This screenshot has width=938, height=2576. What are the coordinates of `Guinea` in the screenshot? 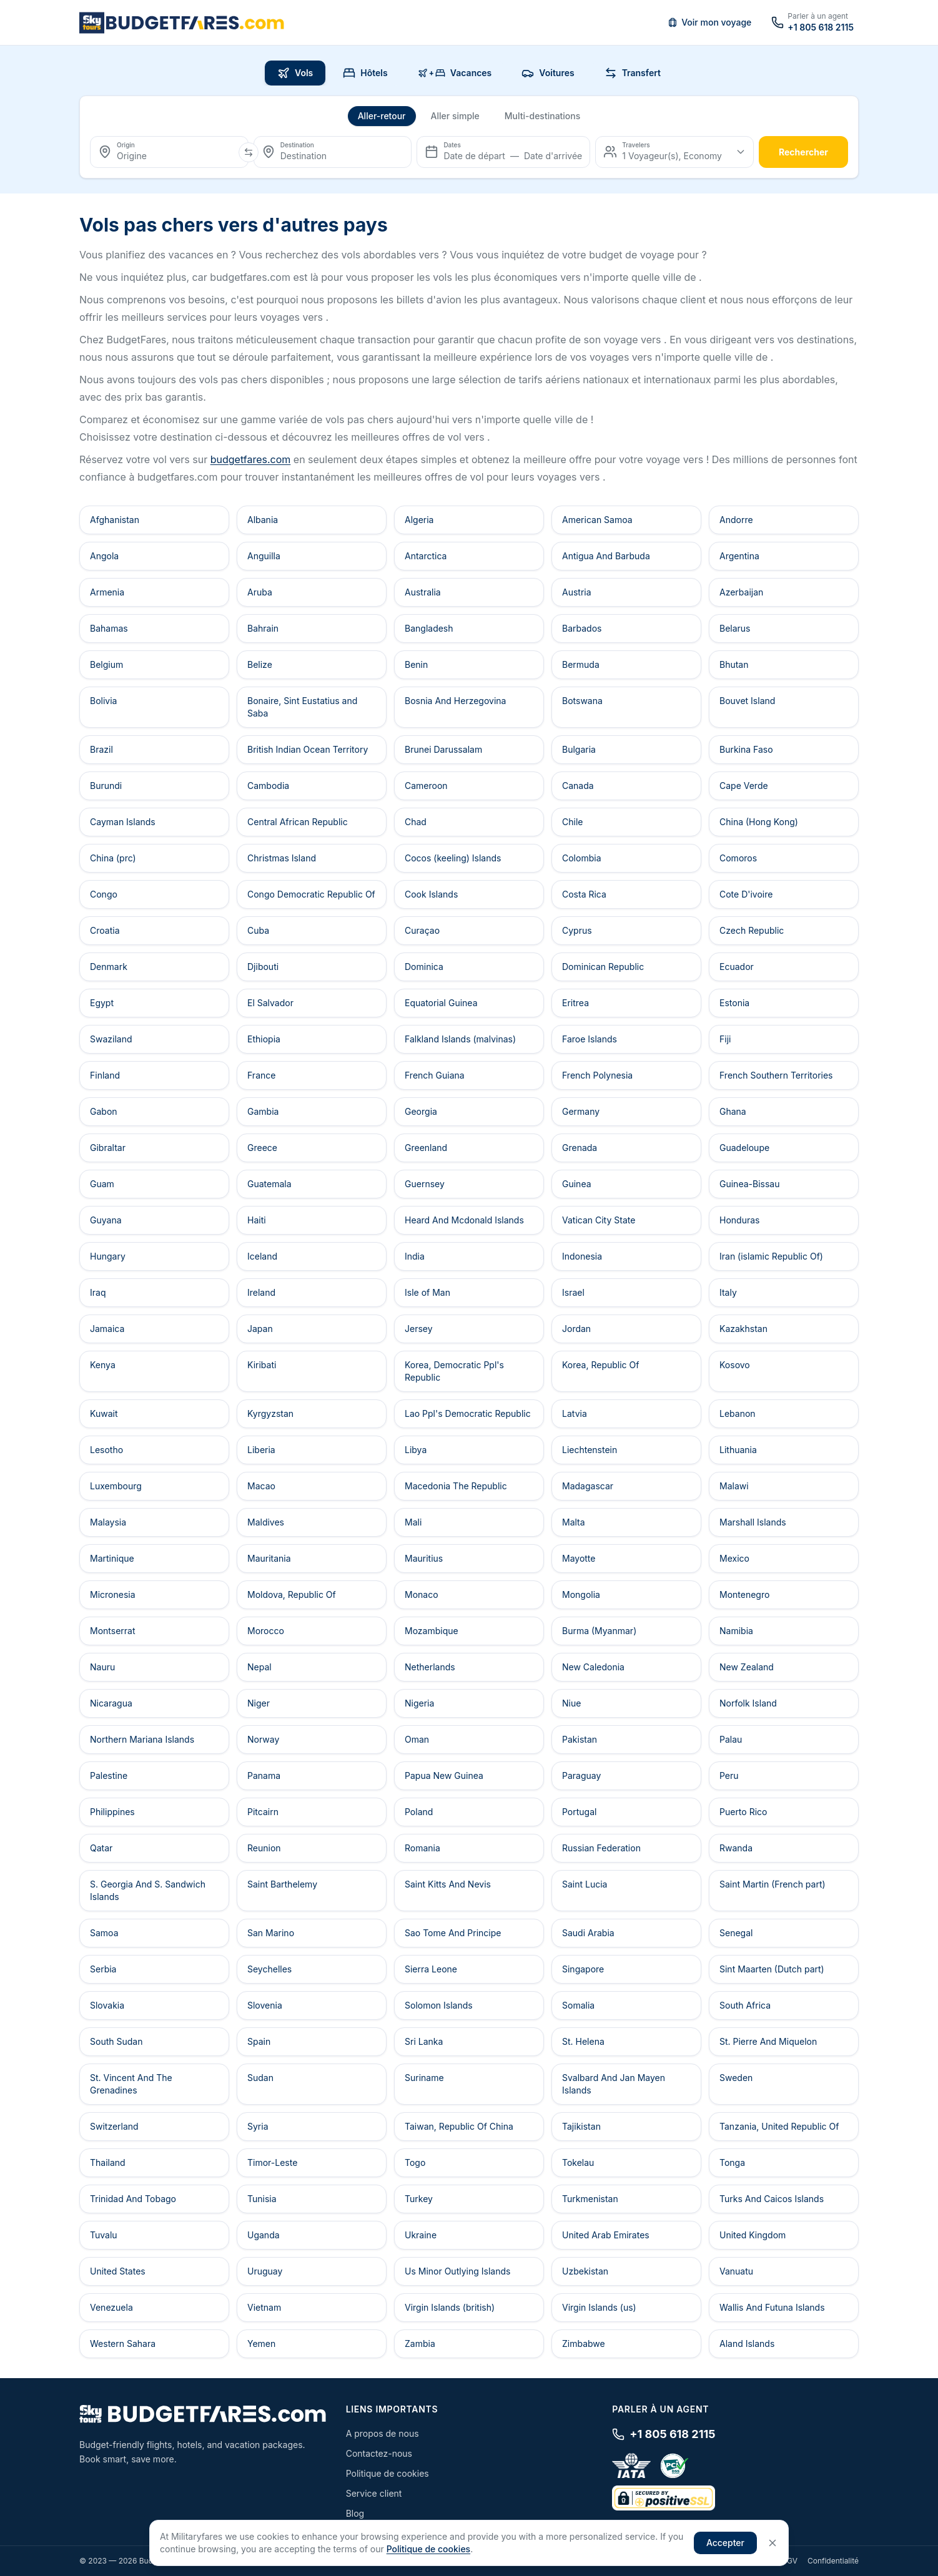 It's located at (576, 1183).